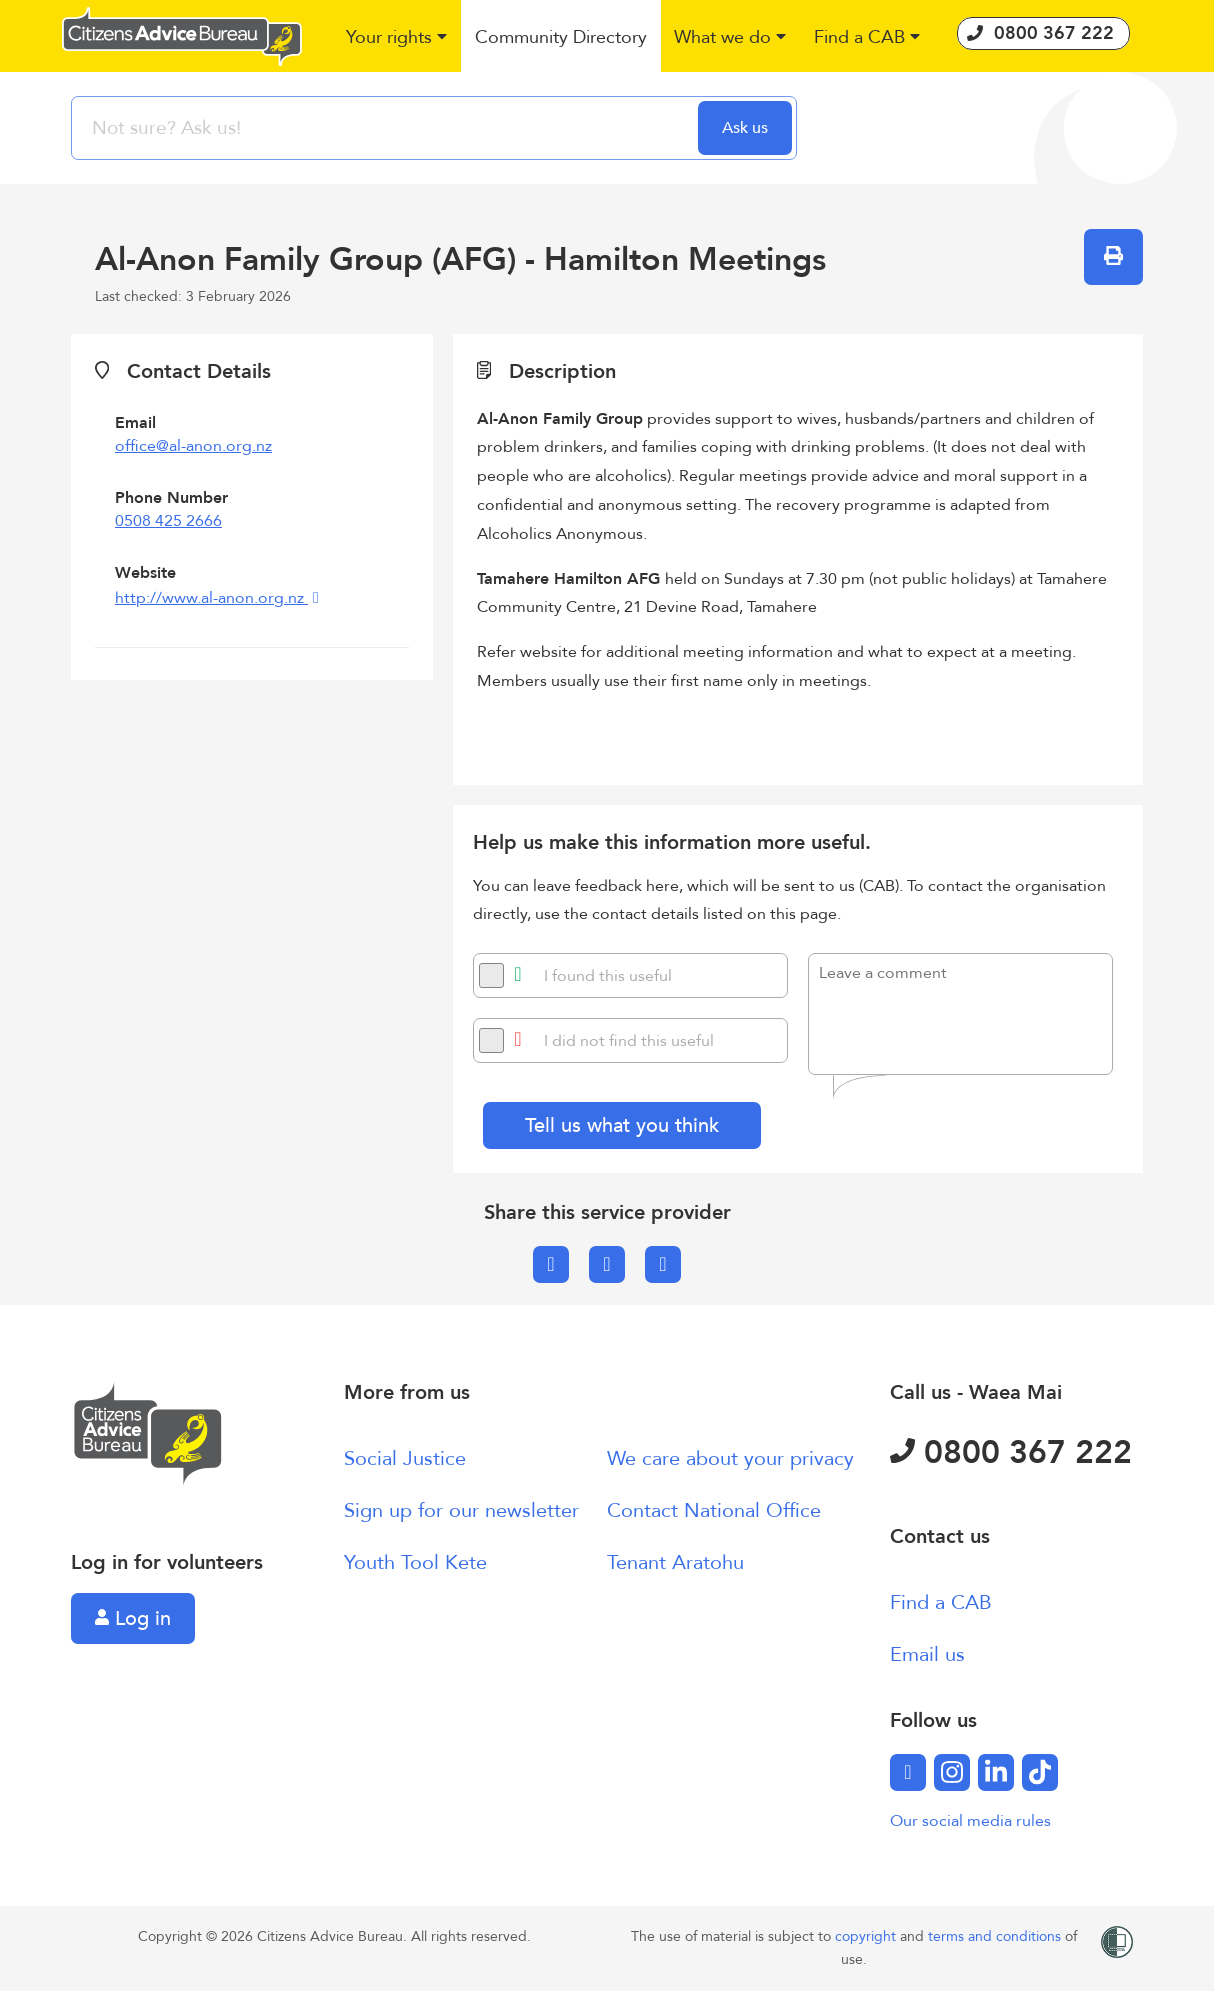 Image resolution: width=1214 pixels, height=1991 pixels. Describe the element at coordinates (461, 1510) in the screenshot. I see `Sign up for our newsletter` at that location.